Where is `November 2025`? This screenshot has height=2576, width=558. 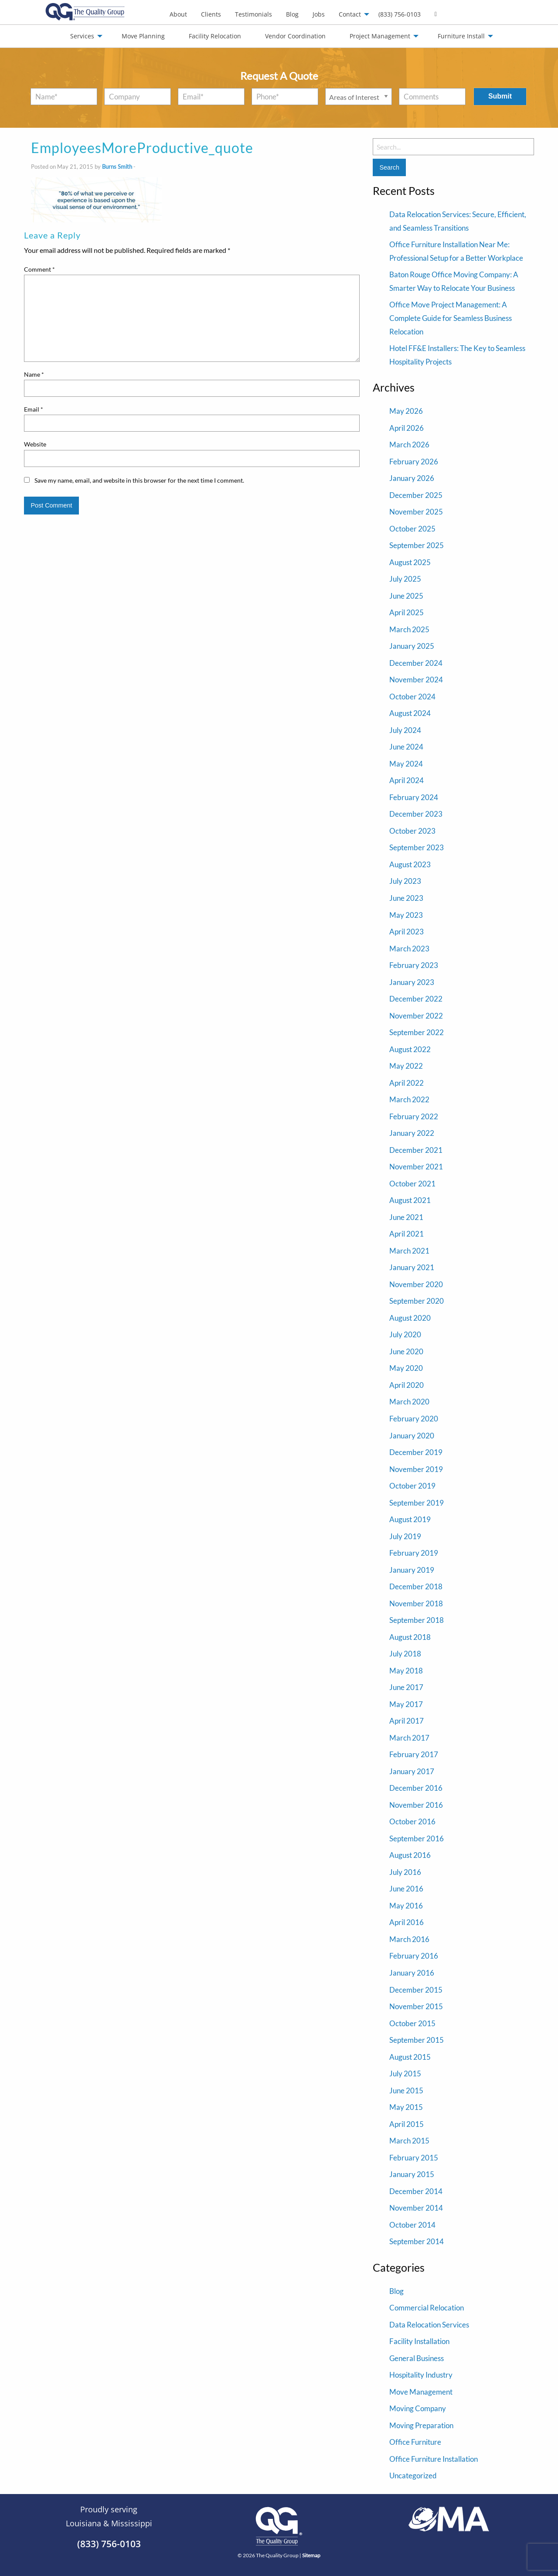
November 2025 is located at coordinates (416, 511).